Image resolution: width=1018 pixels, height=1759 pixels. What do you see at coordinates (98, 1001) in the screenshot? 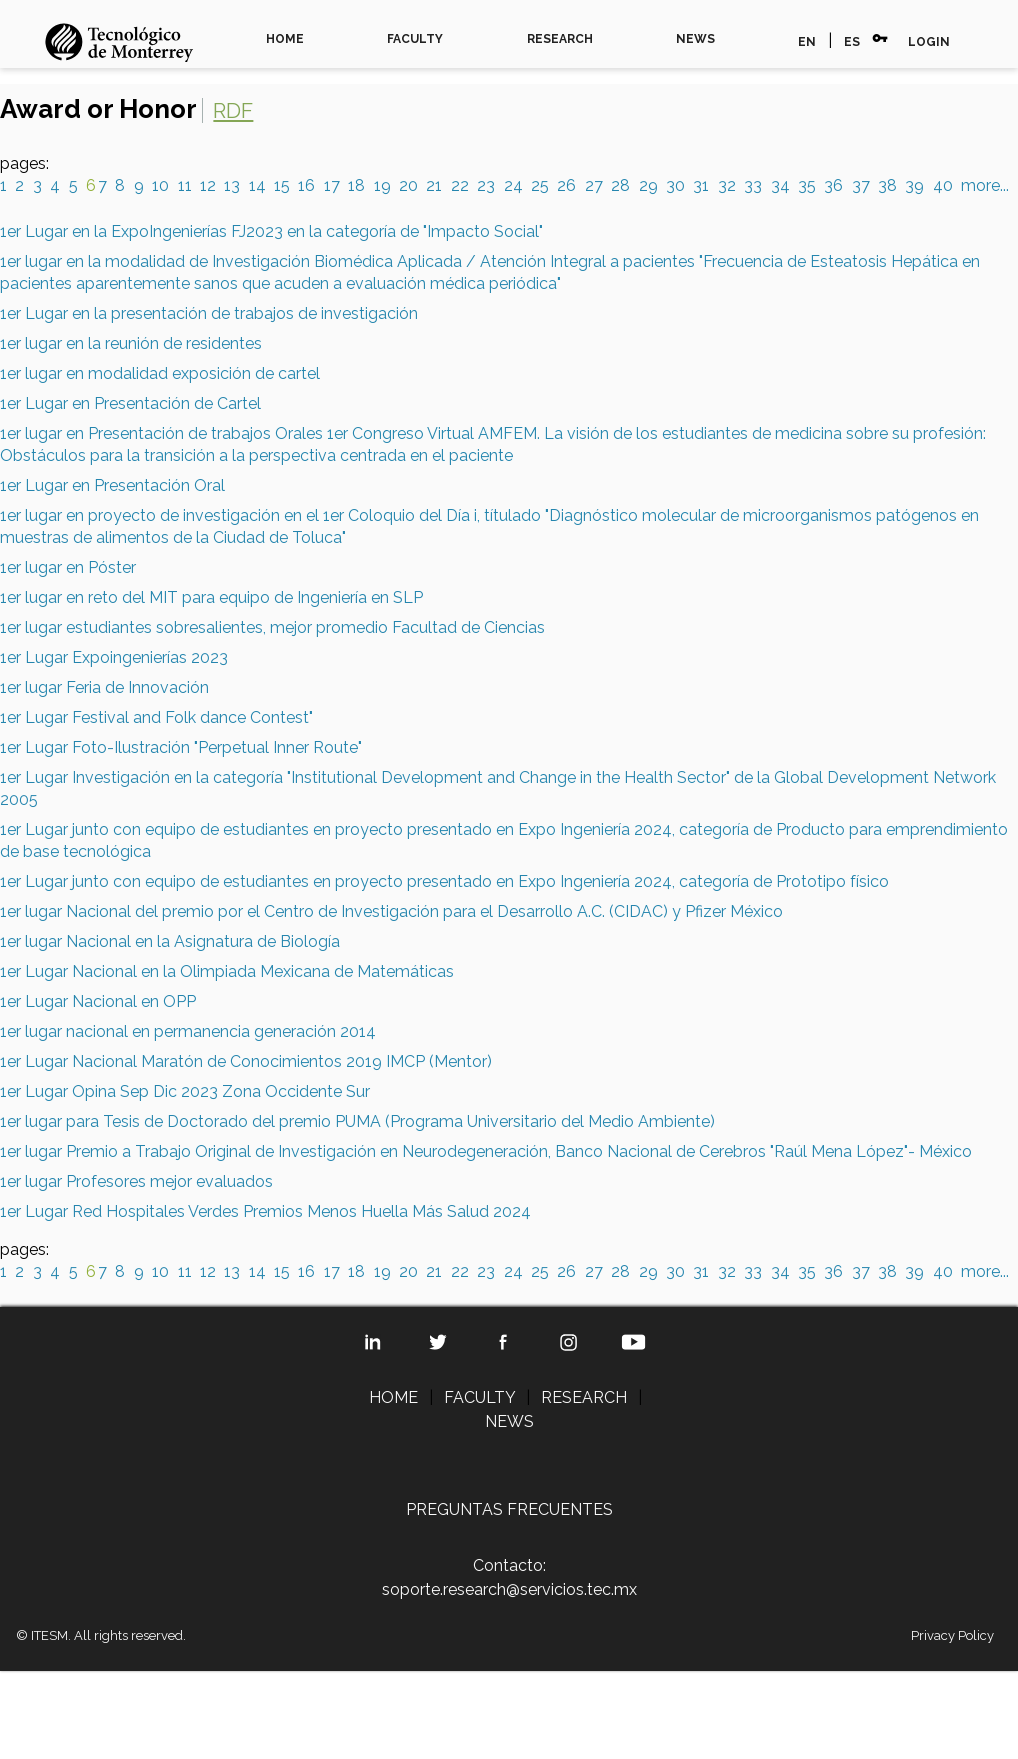
I see `1er Lugar Nacional en OPP` at bounding box center [98, 1001].